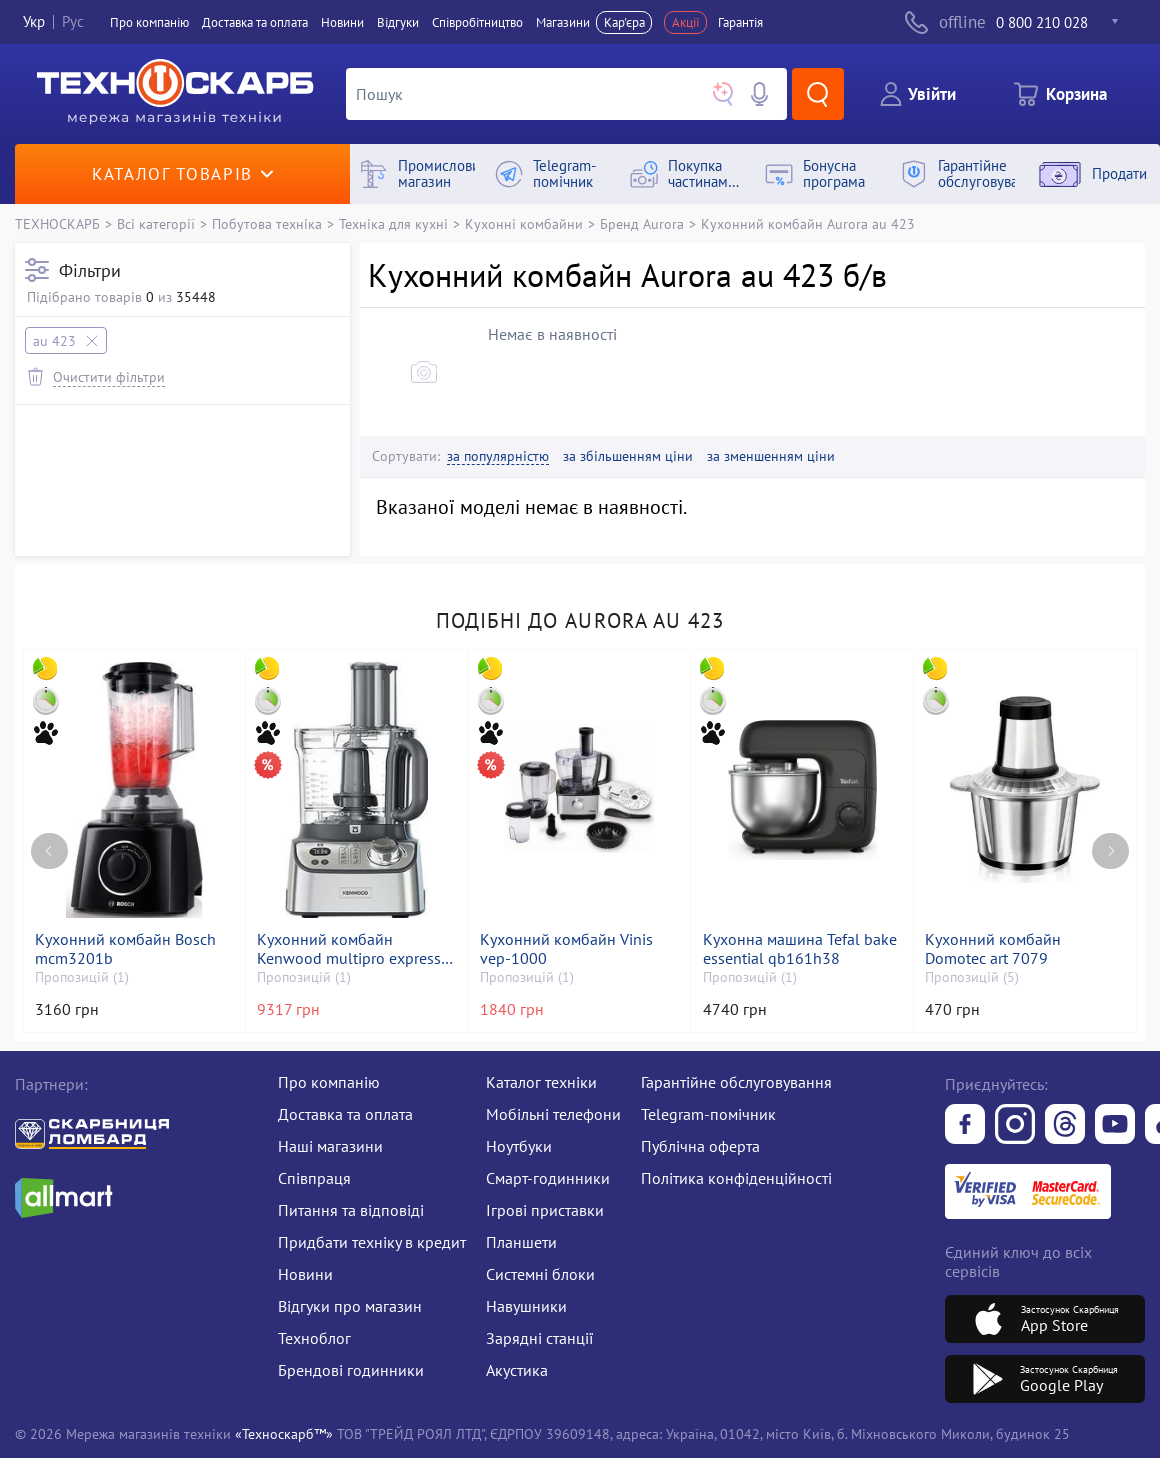 This screenshot has width=1160, height=1458. Describe the element at coordinates (314, 1178) in the screenshot. I see `Співпраця` at that location.